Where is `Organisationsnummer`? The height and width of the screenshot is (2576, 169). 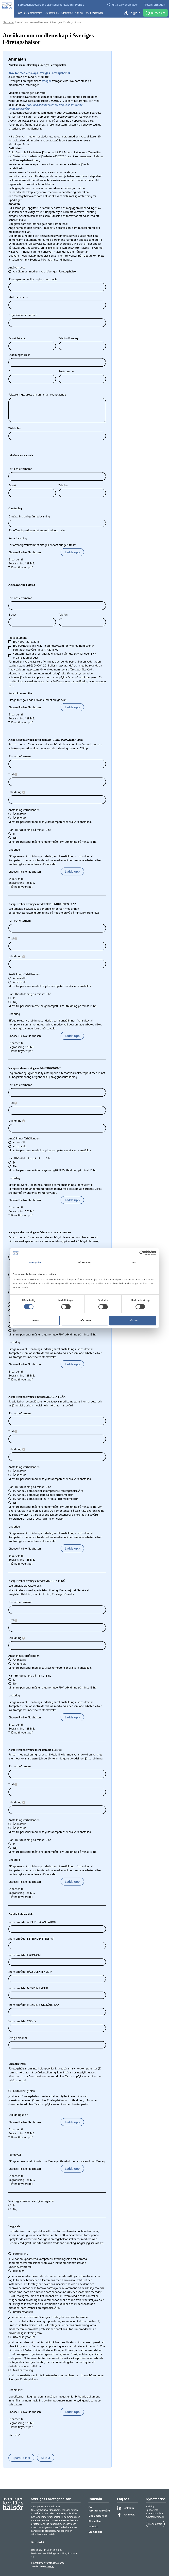
Organisationsnummer is located at coordinates (22, 315).